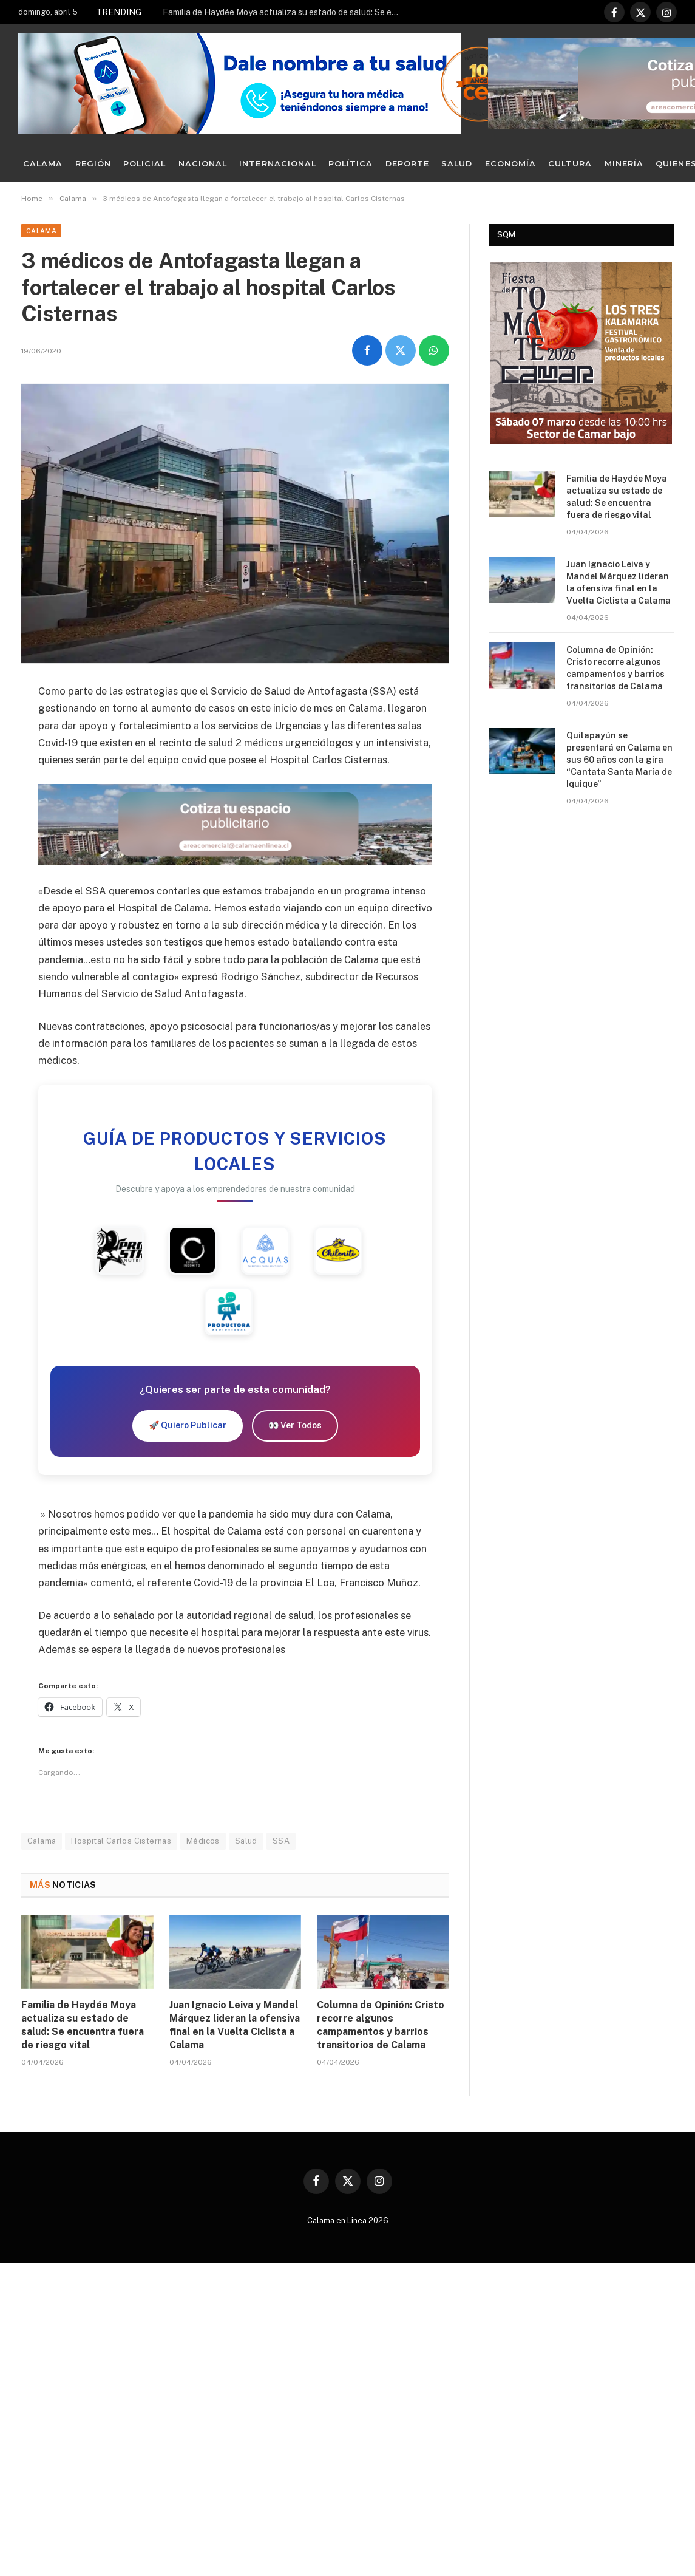 The image size is (695, 2576). Describe the element at coordinates (121, 1840) in the screenshot. I see `Hospital Carlos Cisternas` at that location.